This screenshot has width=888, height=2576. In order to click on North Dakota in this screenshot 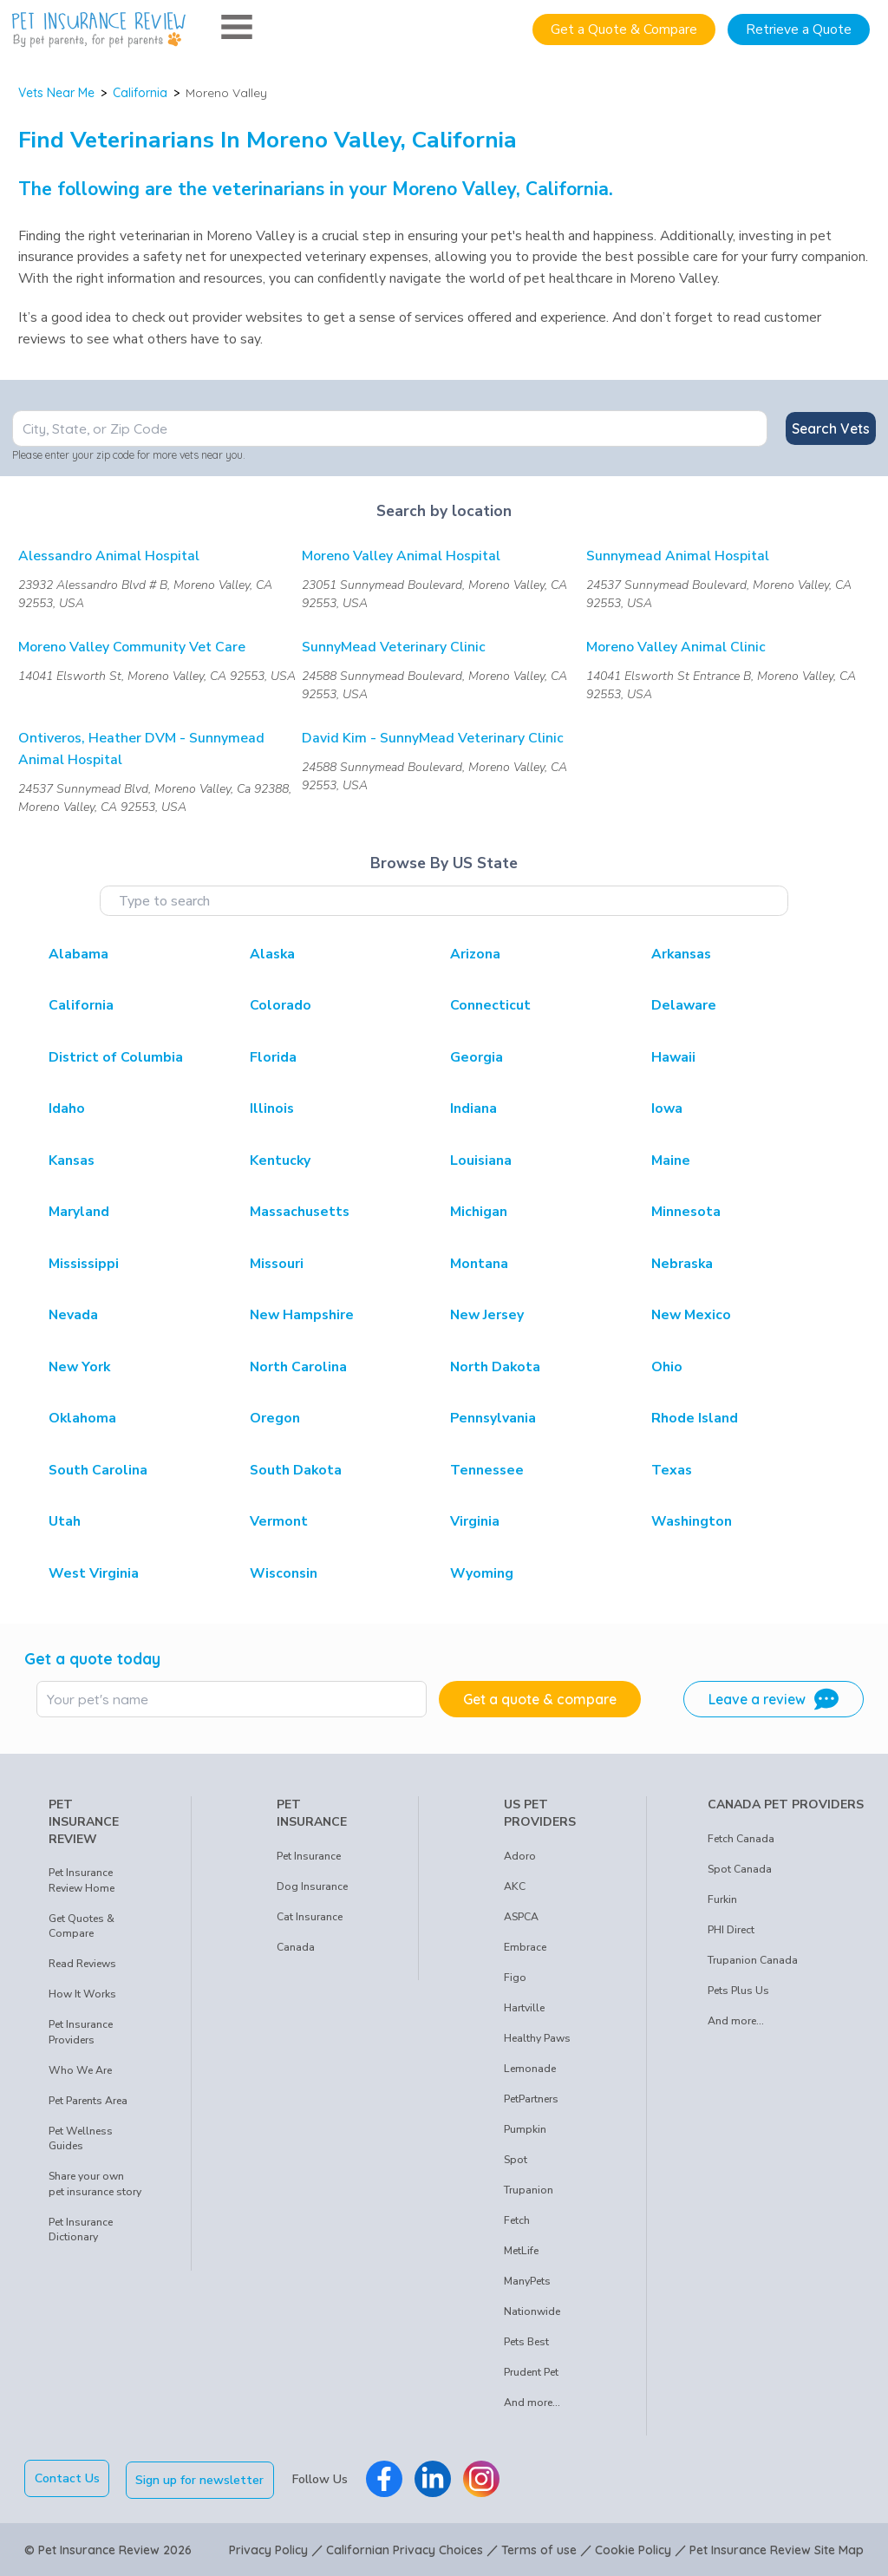, I will do `click(495, 1366)`.